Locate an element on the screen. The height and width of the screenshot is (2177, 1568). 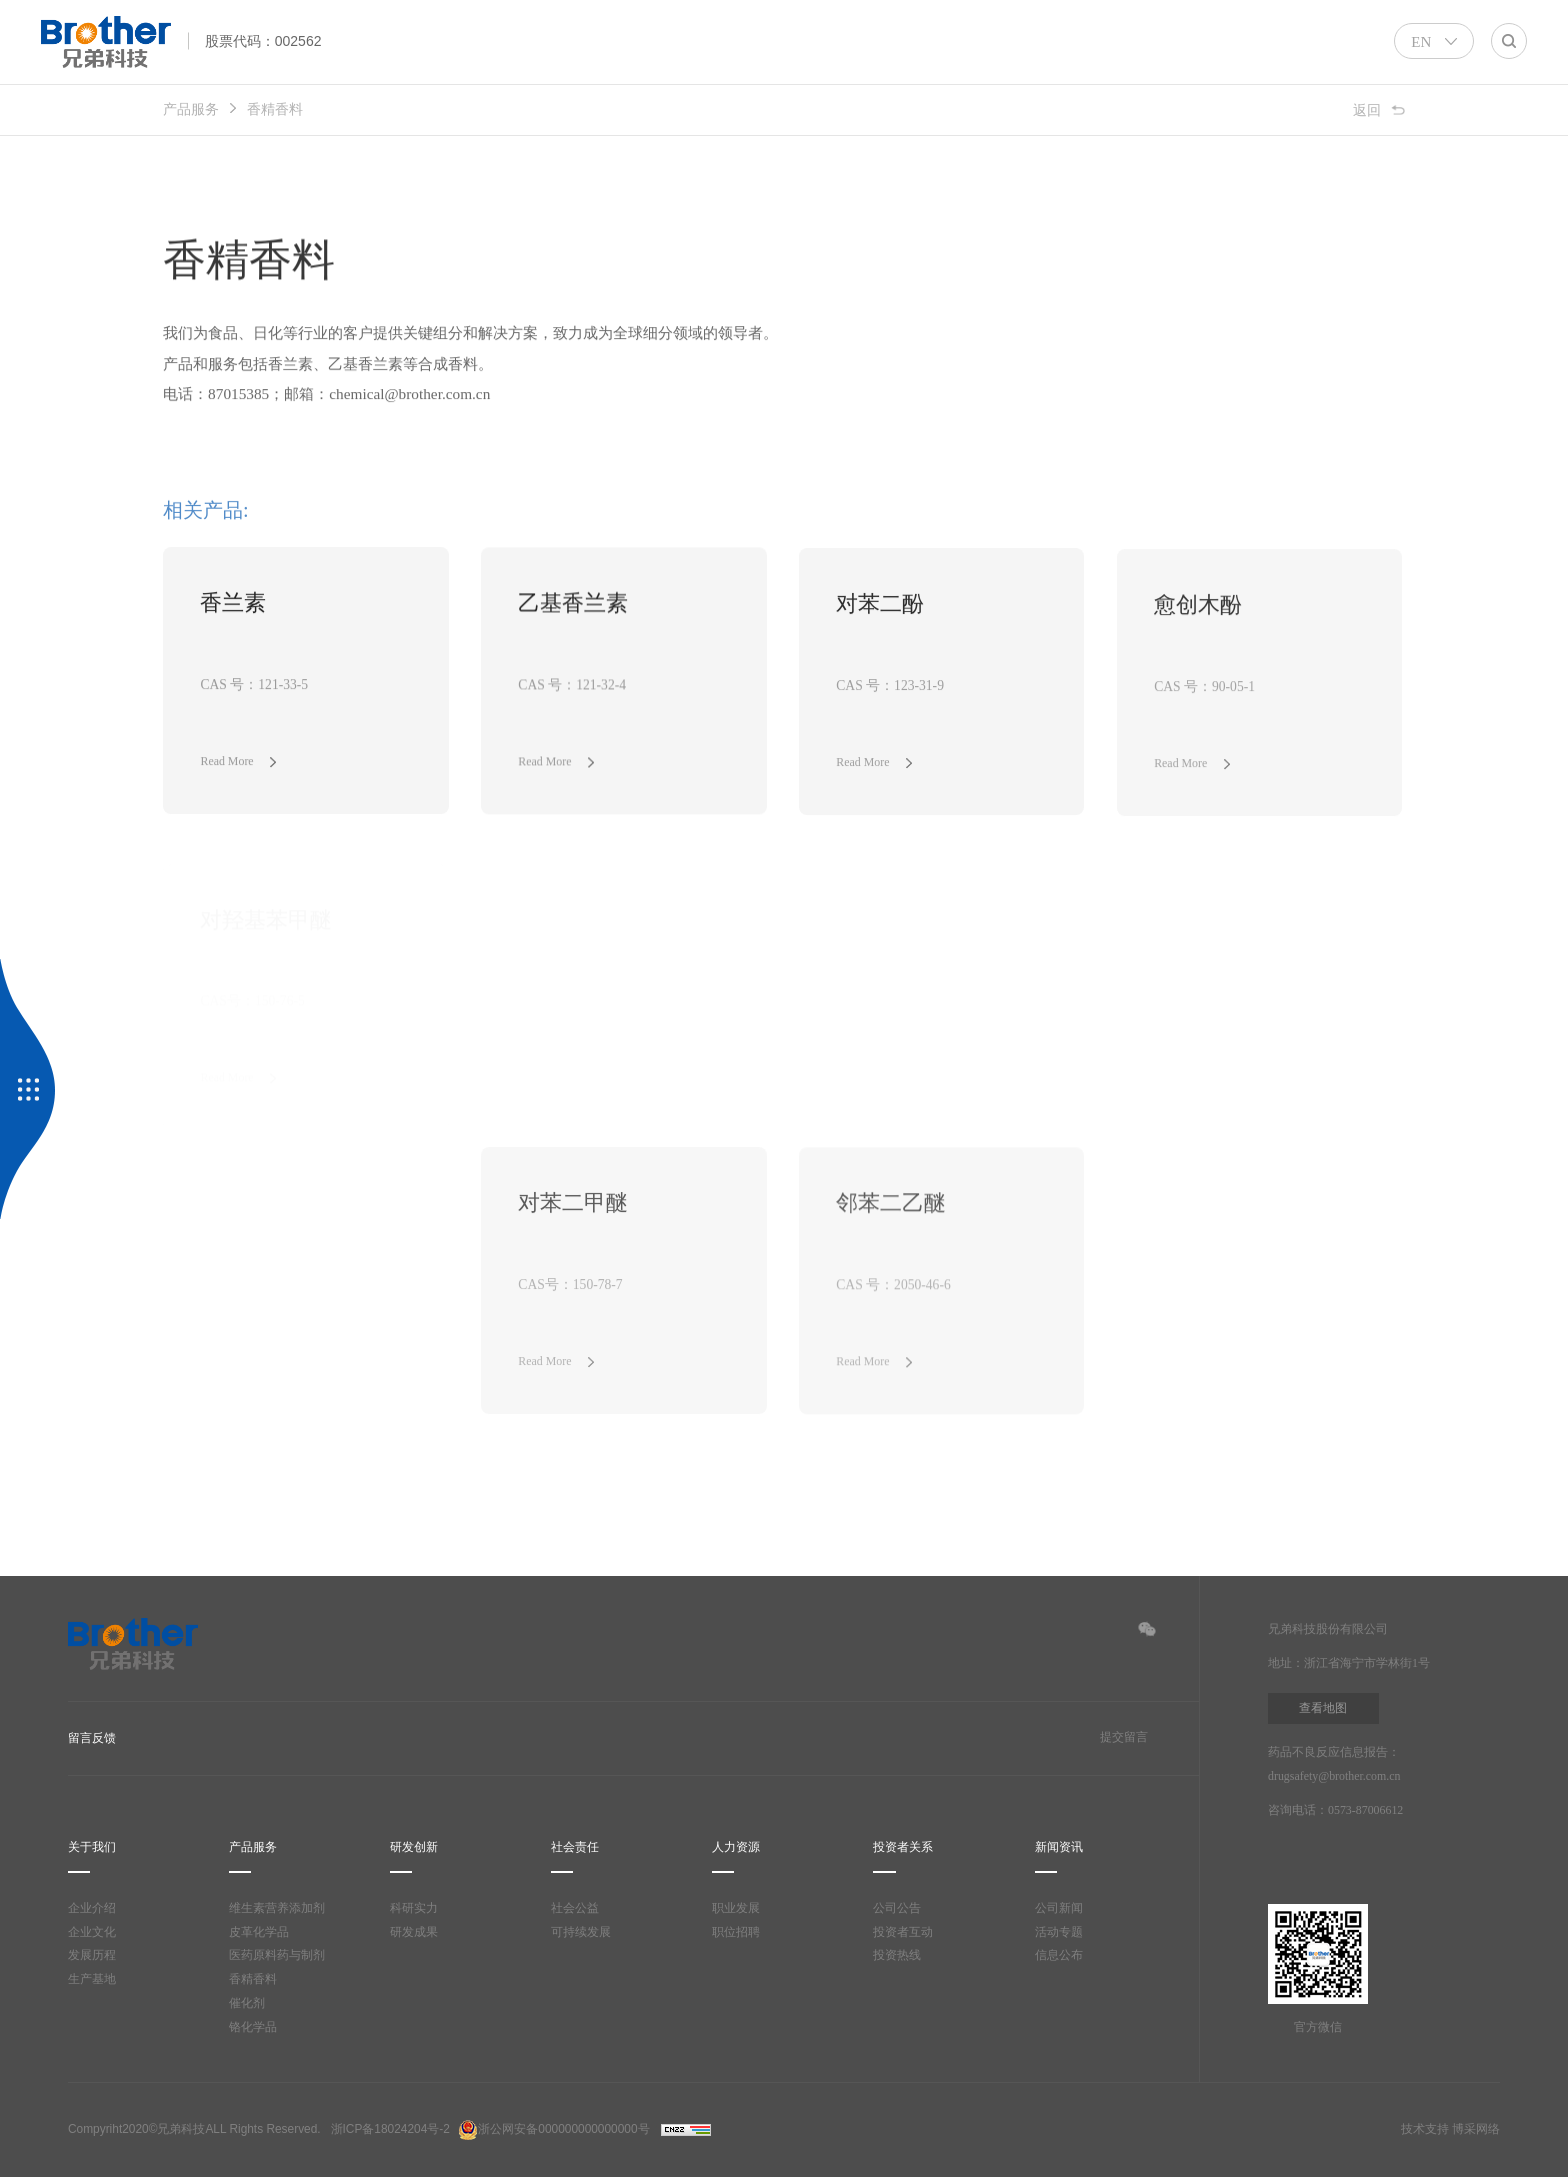
投资热线 is located at coordinates (897, 1956).